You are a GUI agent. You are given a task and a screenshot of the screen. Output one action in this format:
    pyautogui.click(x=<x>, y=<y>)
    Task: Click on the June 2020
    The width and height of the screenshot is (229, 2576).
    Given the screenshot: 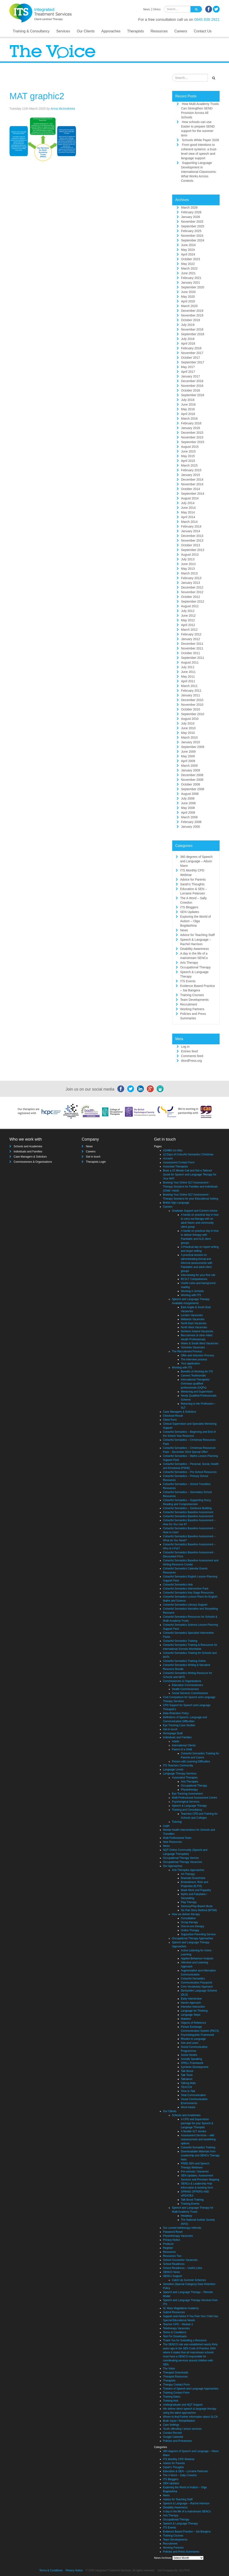 What is the action you would take?
    pyautogui.click(x=188, y=292)
    